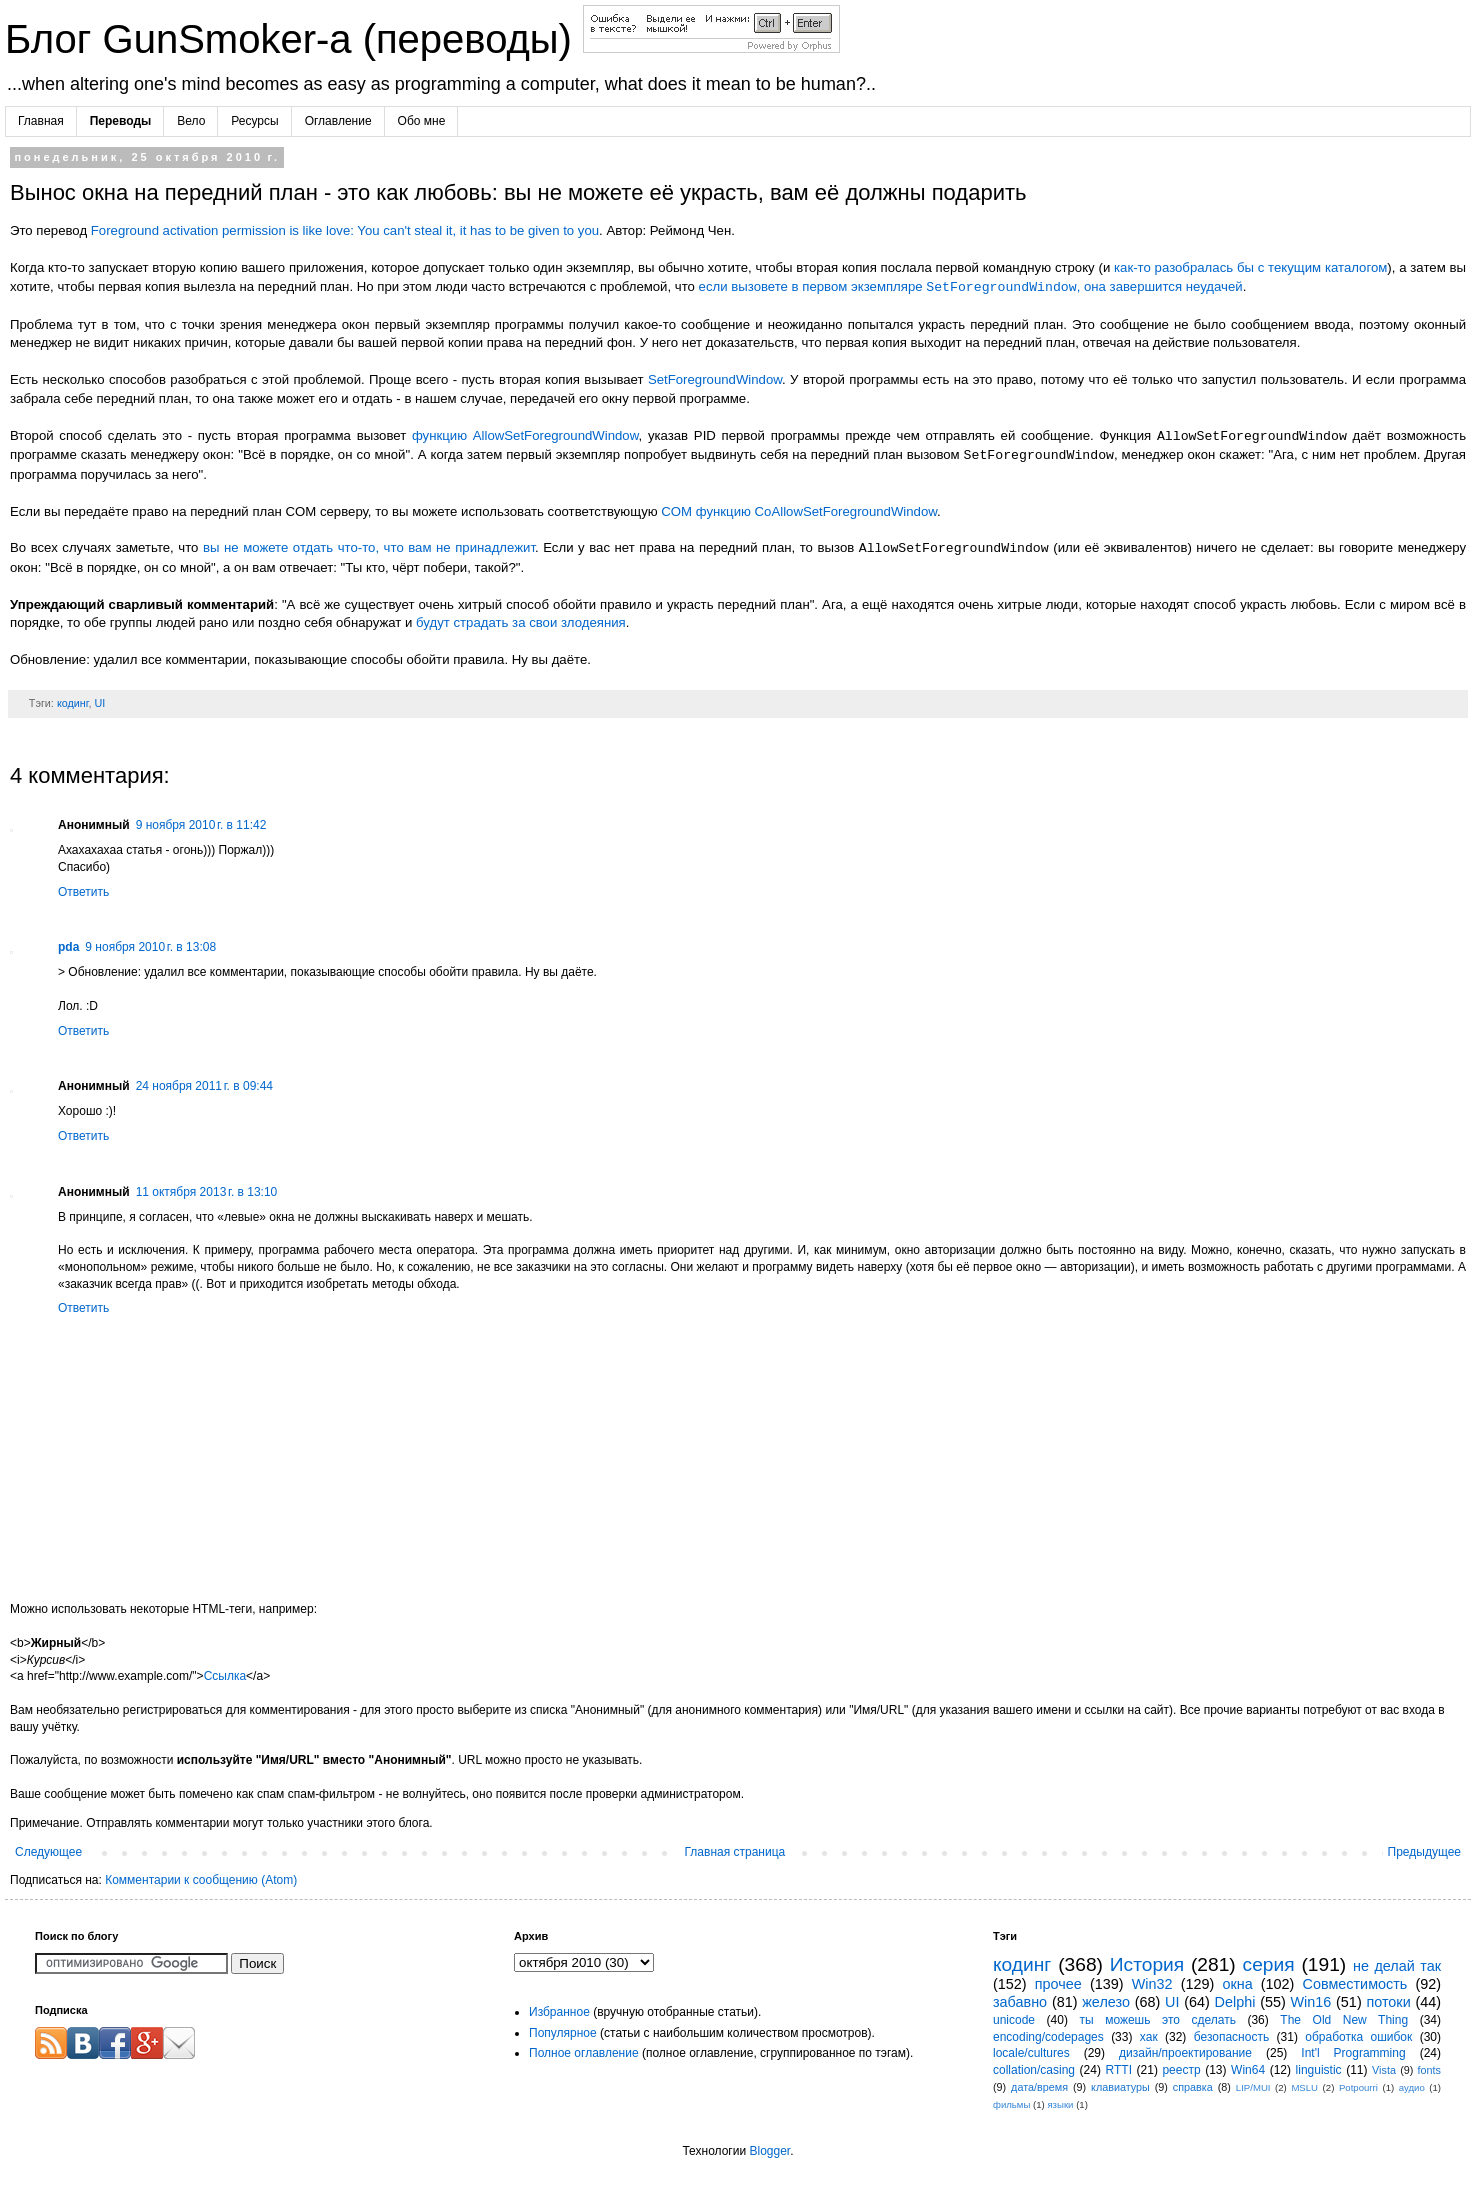 This screenshot has height=2193, width=1476. Describe the element at coordinates (1397, 1966) in the screenshot. I see `не делай так` at that location.